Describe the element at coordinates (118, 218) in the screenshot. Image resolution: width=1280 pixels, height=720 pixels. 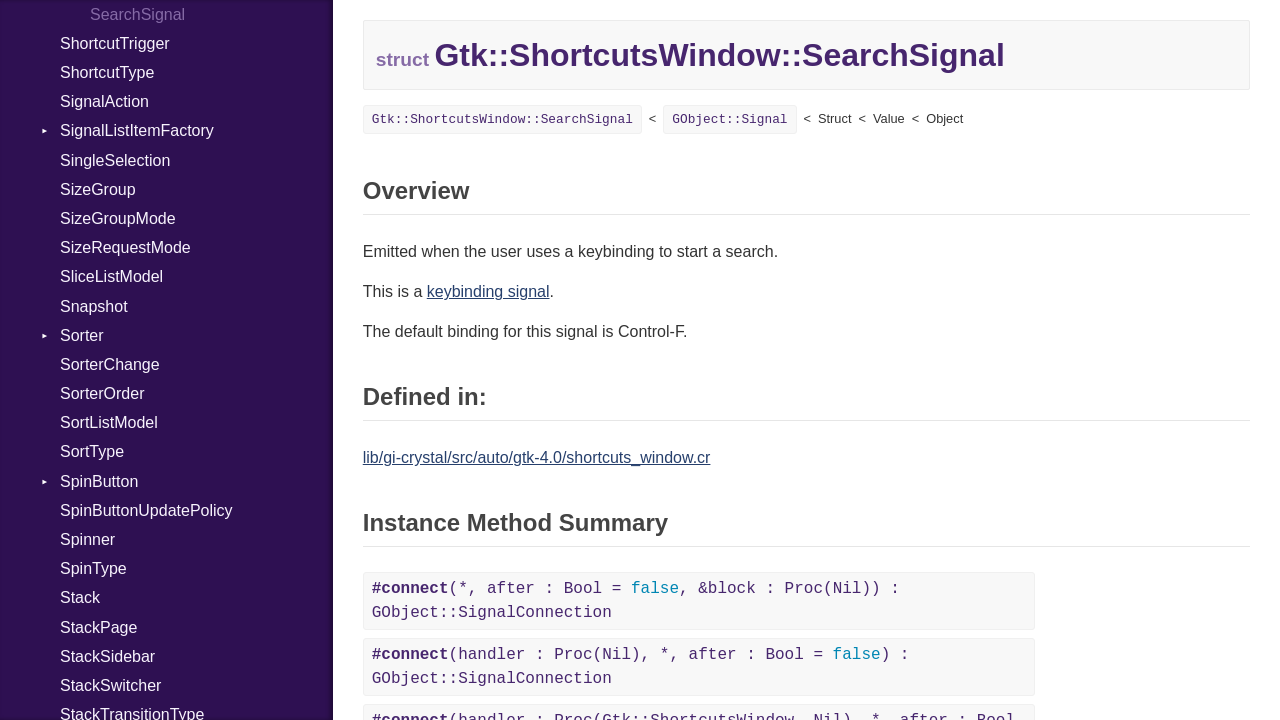
I see `SizeGroupMode` at that location.